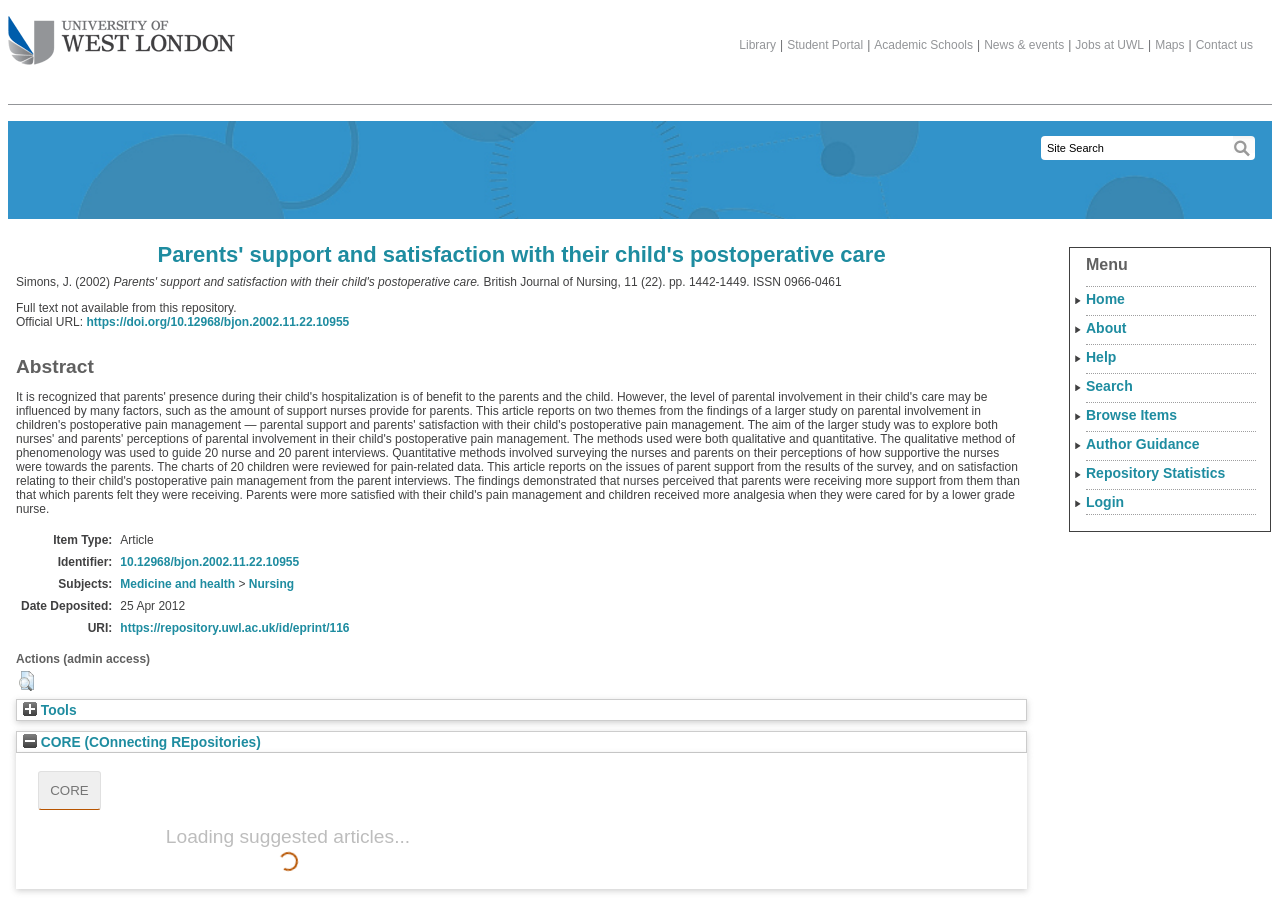 The image size is (1280, 915). I want to click on Help, so click(1101, 357).